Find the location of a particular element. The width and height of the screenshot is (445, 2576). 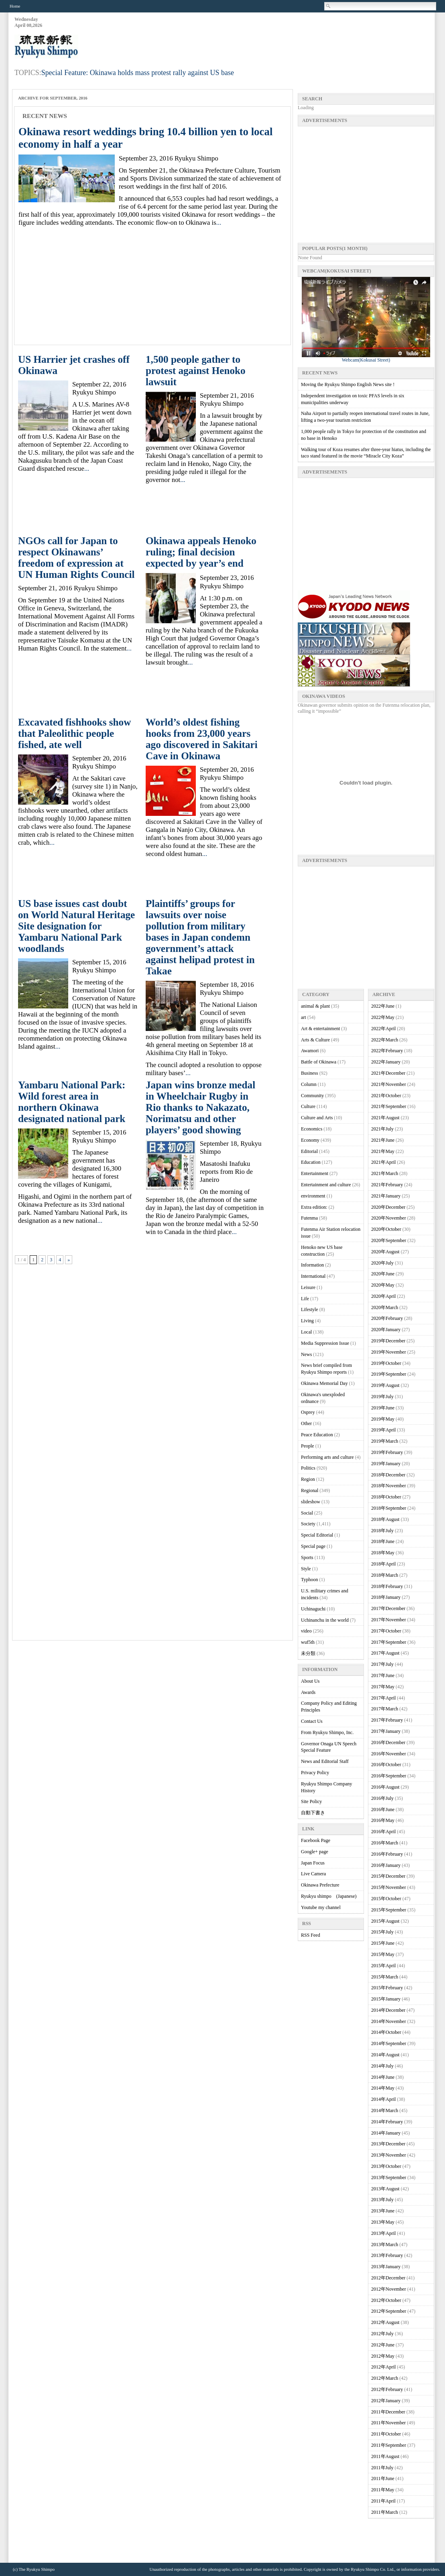

2017年October is located at coordinates (386, 1631).